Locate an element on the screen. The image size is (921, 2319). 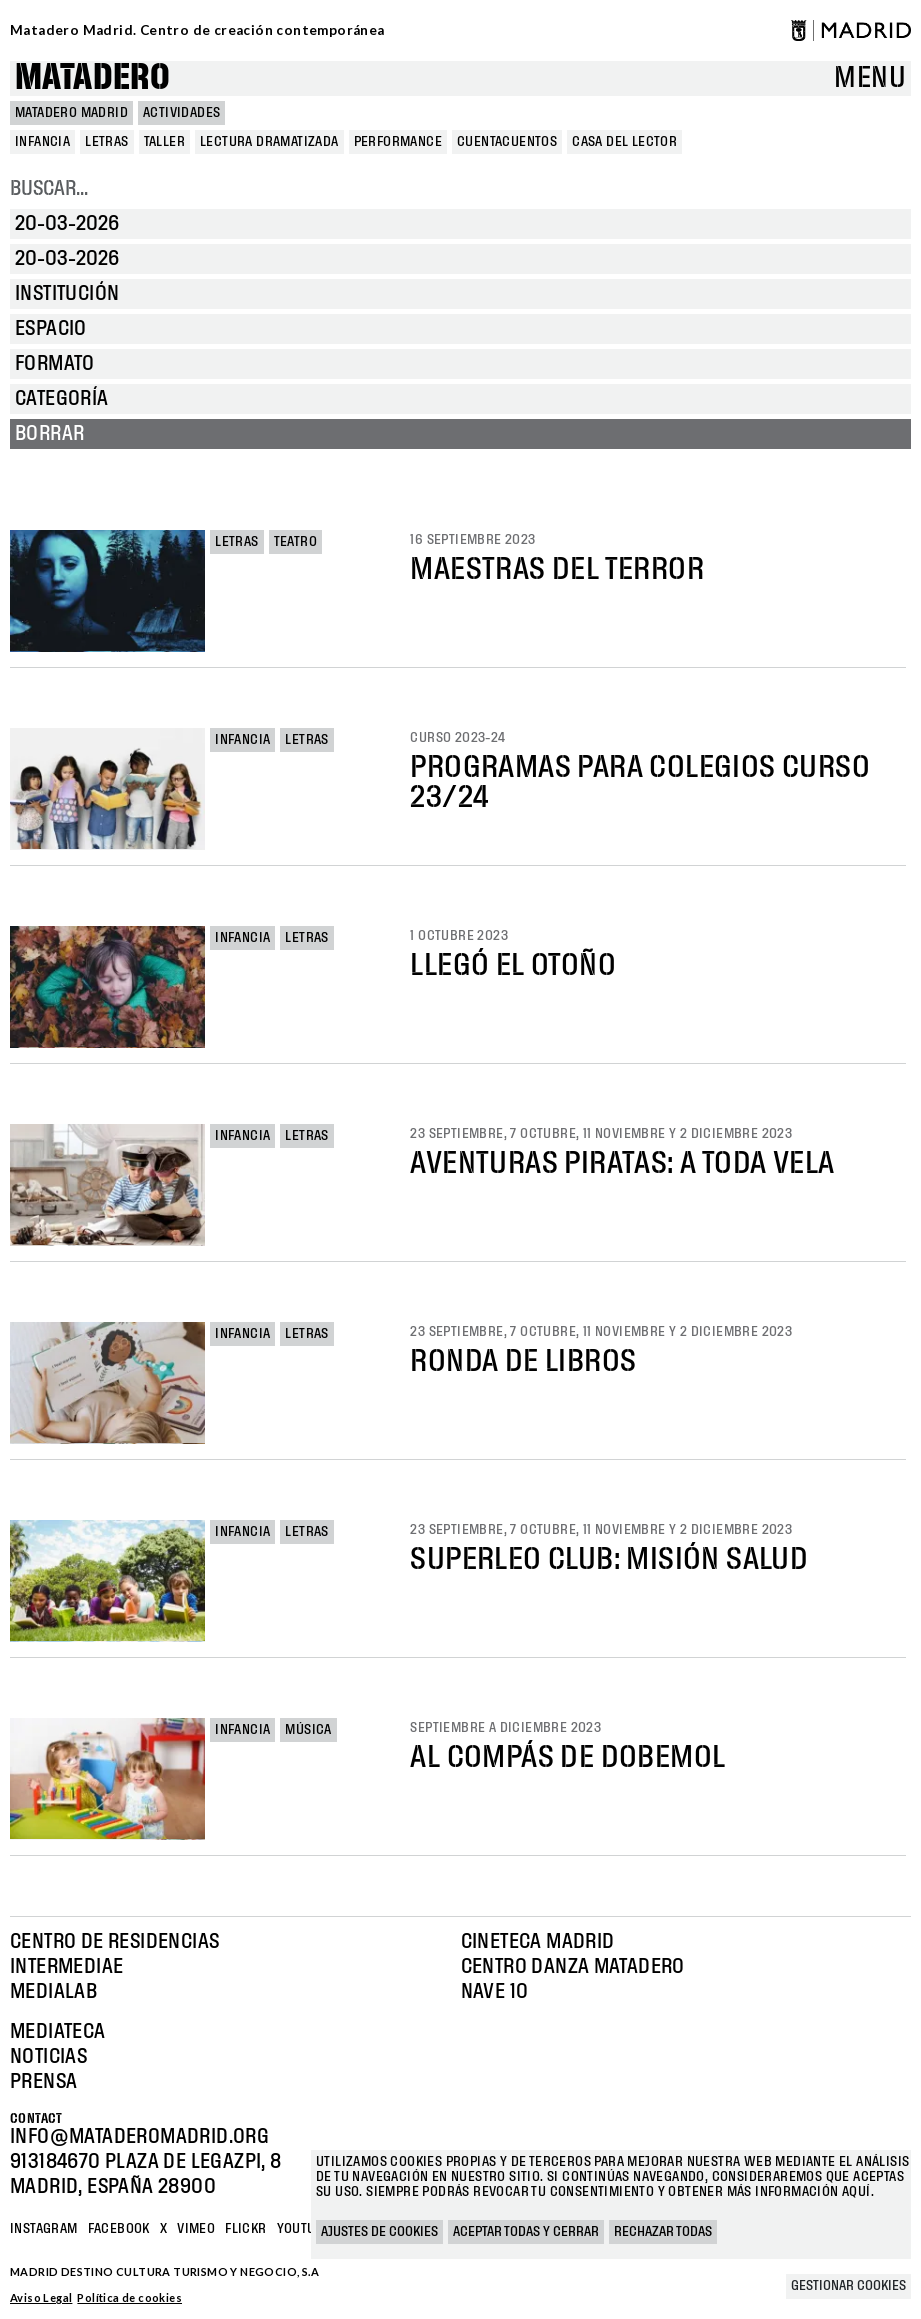
Prensa is located at coordinates (43, 2082).